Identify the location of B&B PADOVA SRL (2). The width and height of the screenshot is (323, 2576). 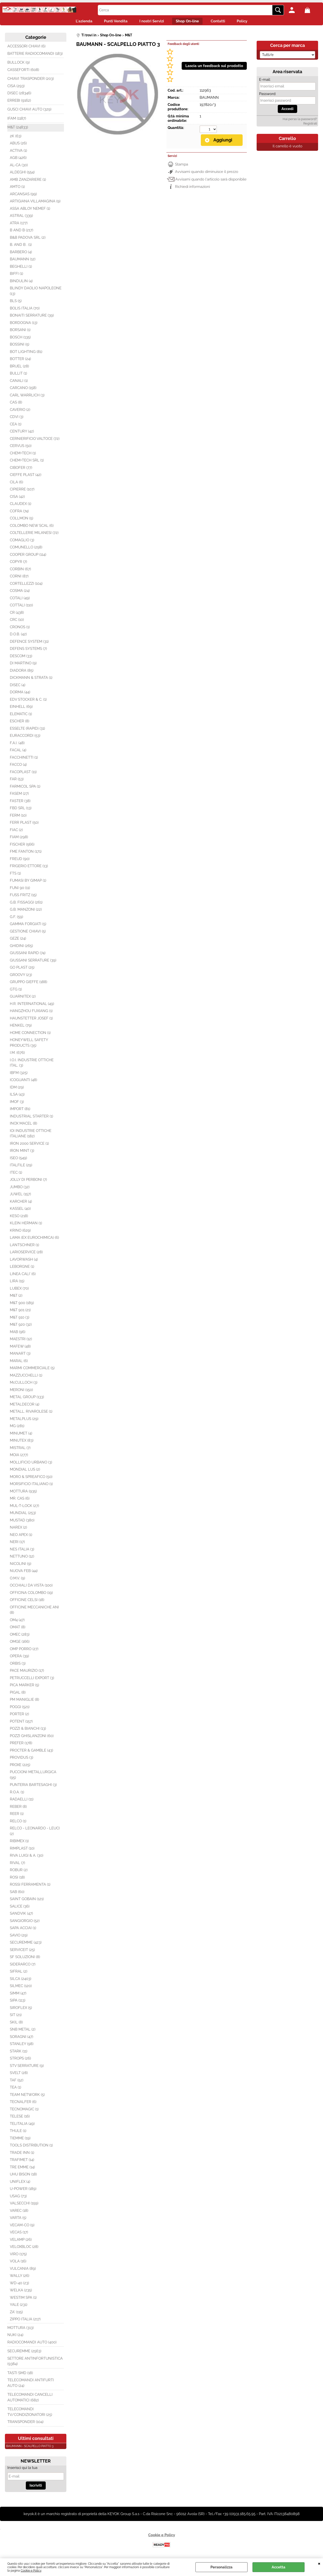
(27, 239).